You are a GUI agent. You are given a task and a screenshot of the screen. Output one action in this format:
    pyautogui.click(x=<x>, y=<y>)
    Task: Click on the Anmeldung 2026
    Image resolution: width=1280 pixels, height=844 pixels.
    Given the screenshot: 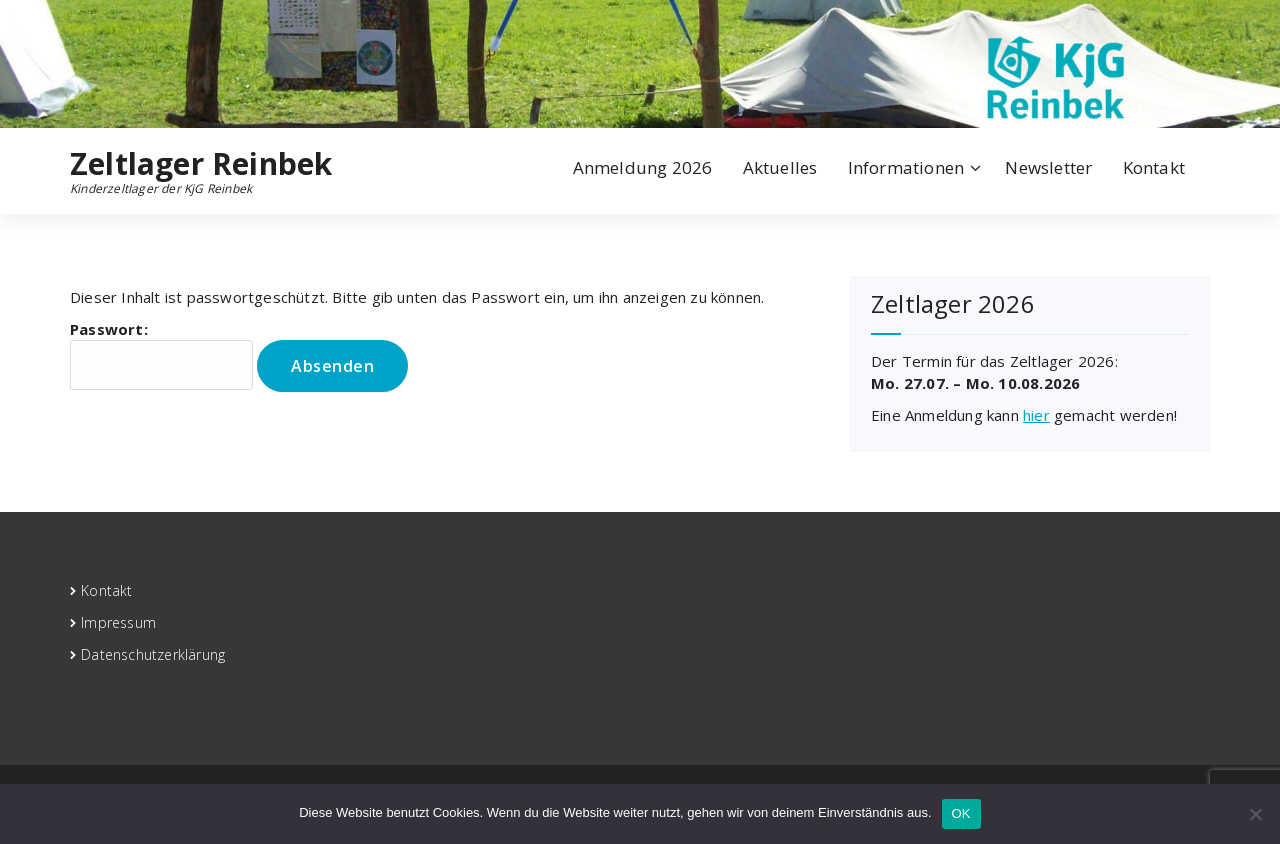 What is the action you would take?
    pyautogui.click(x=643, y=167)
    